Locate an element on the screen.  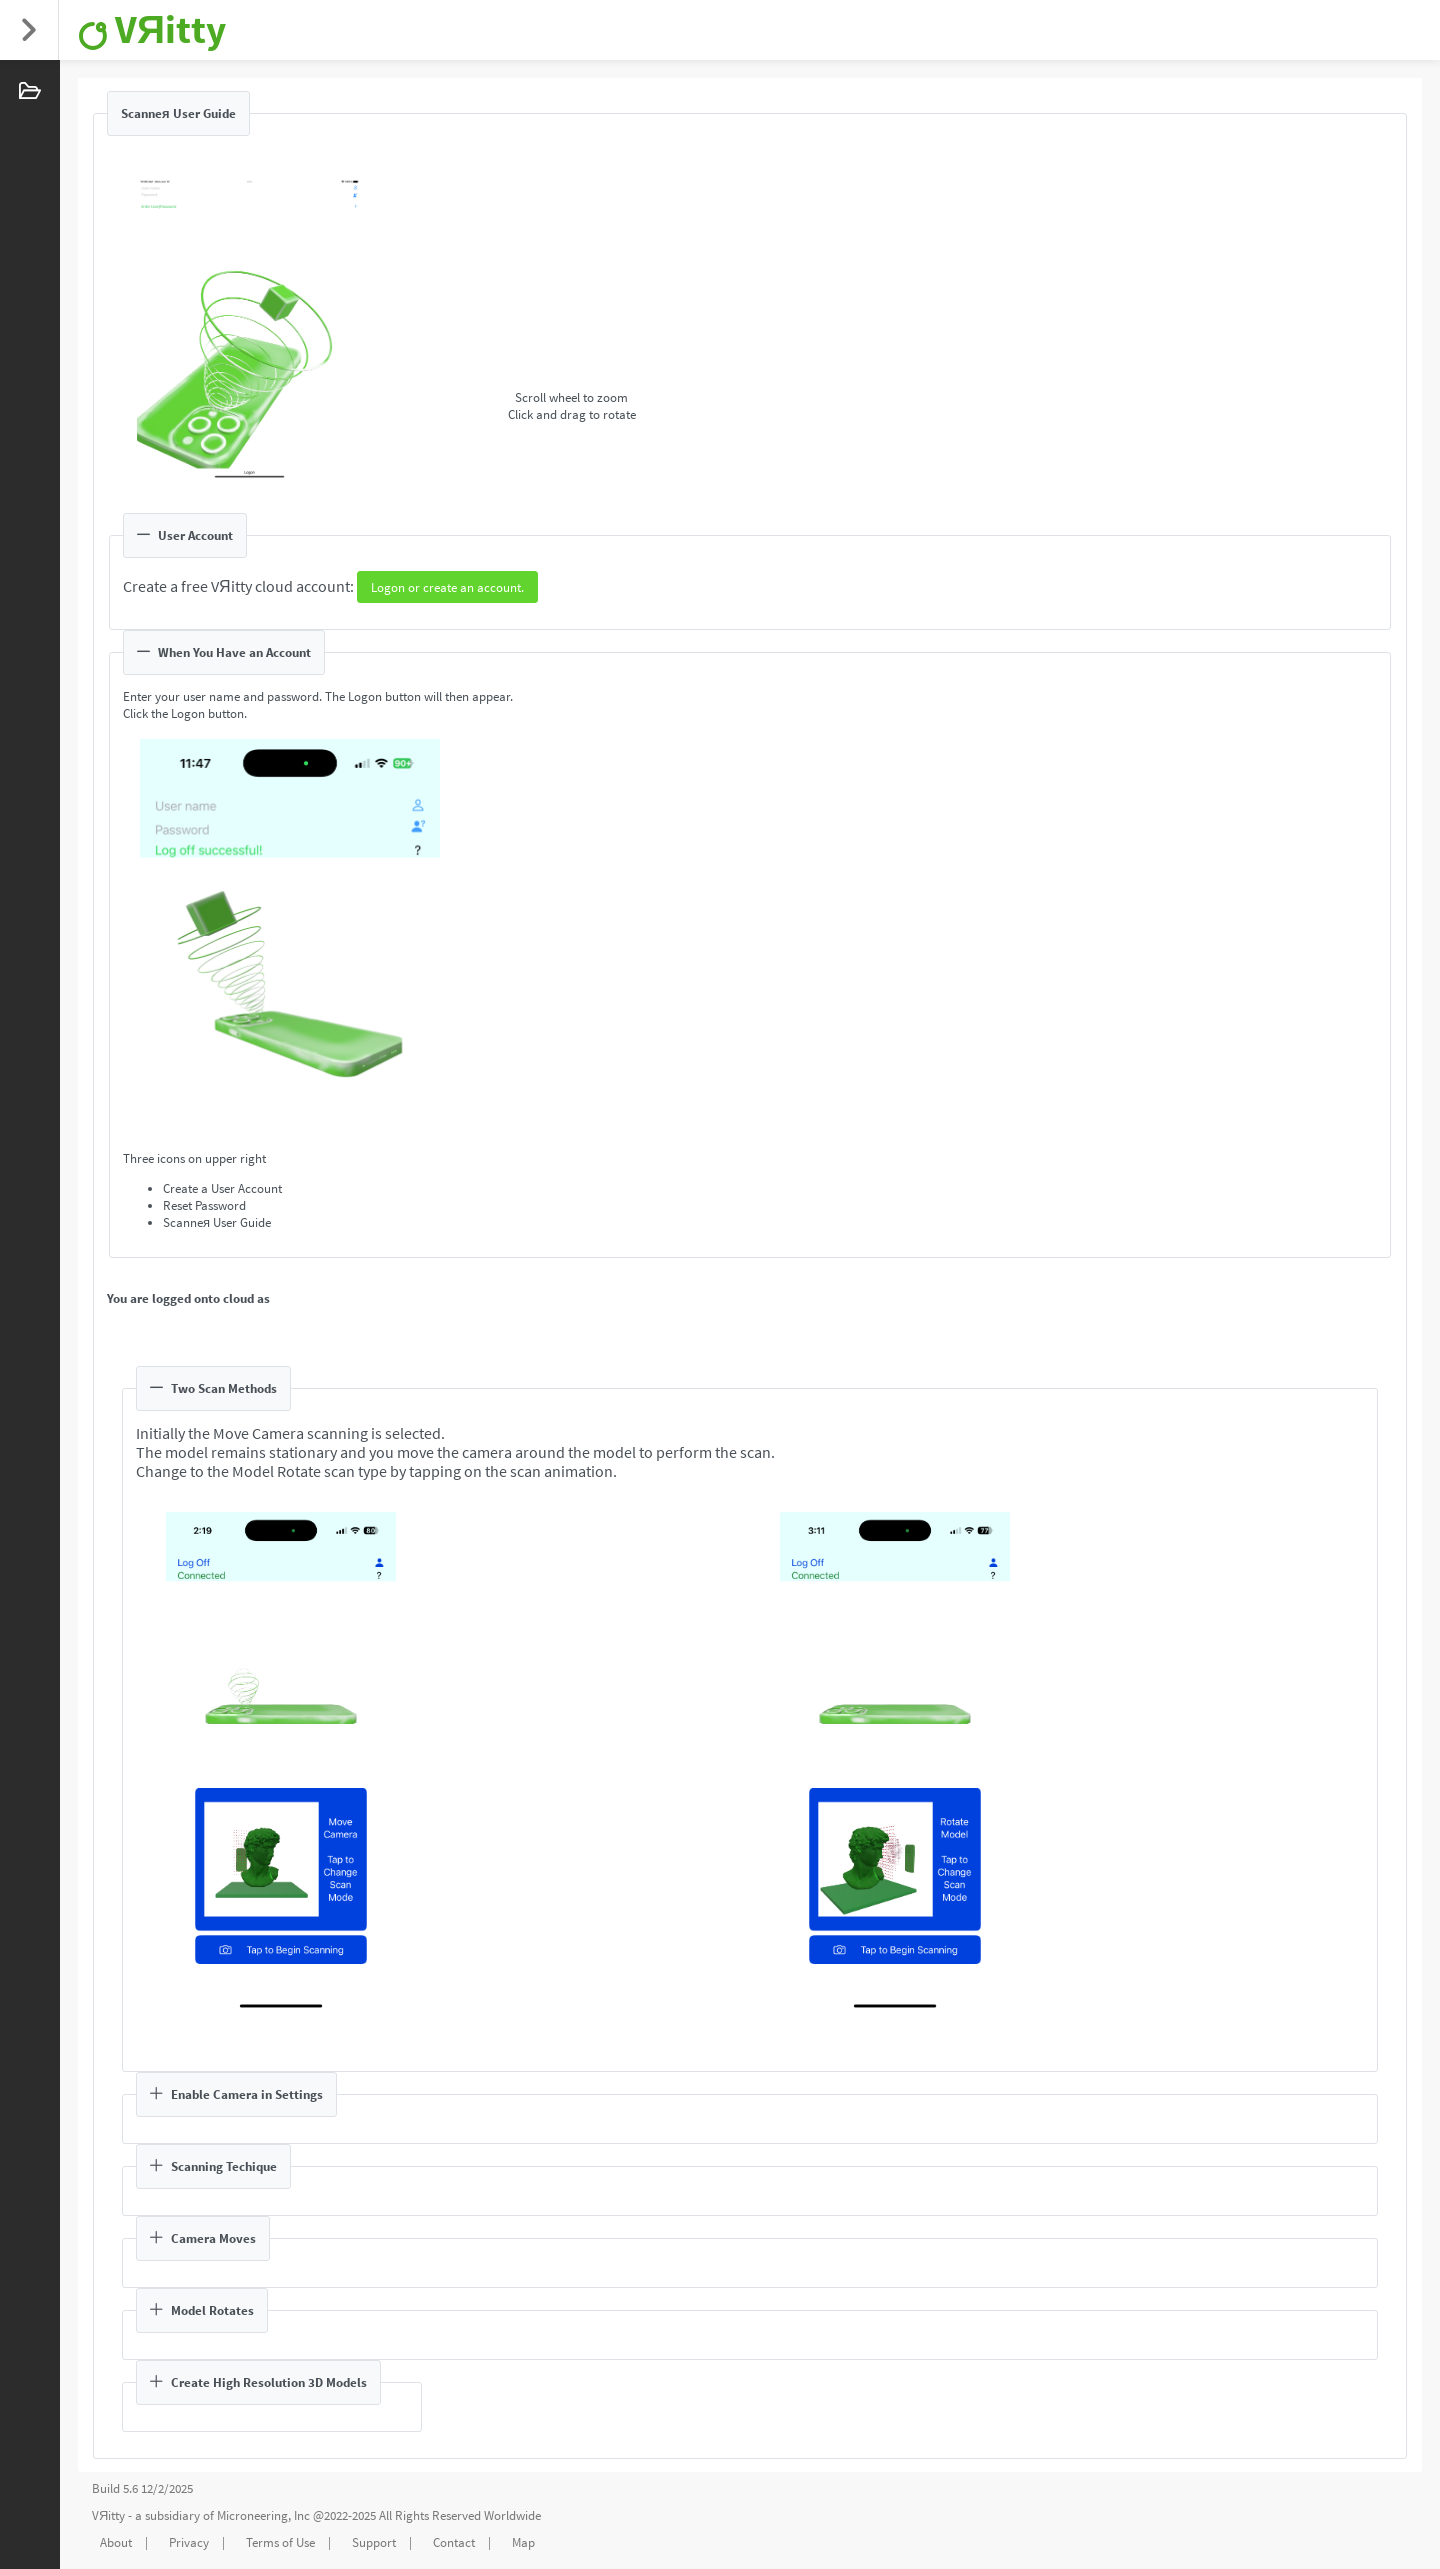
Map is located at coordinates (523, 2542).